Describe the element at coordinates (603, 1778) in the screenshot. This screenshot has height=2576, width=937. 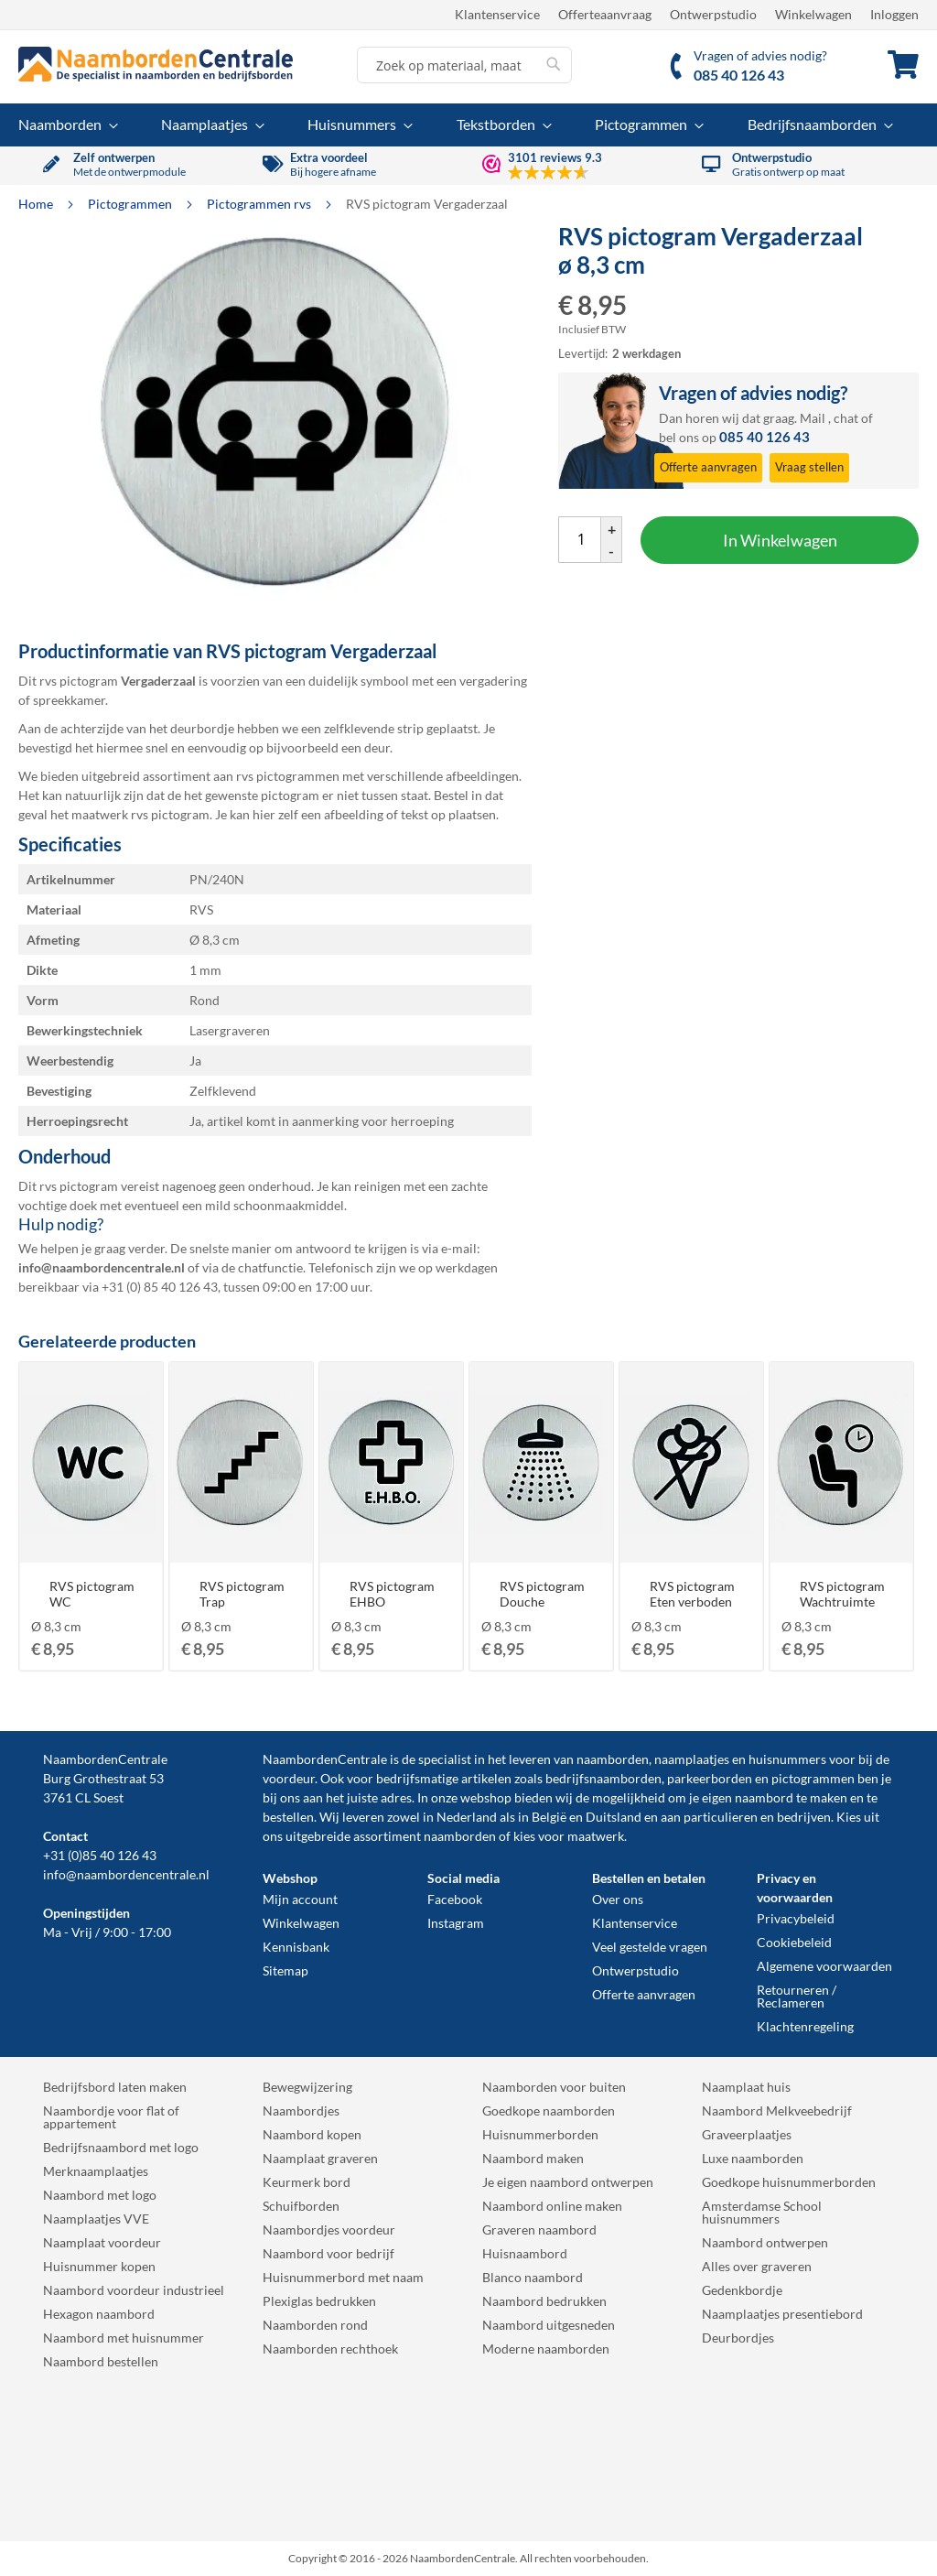
I see `bedrijfsnaamborden` at that location.